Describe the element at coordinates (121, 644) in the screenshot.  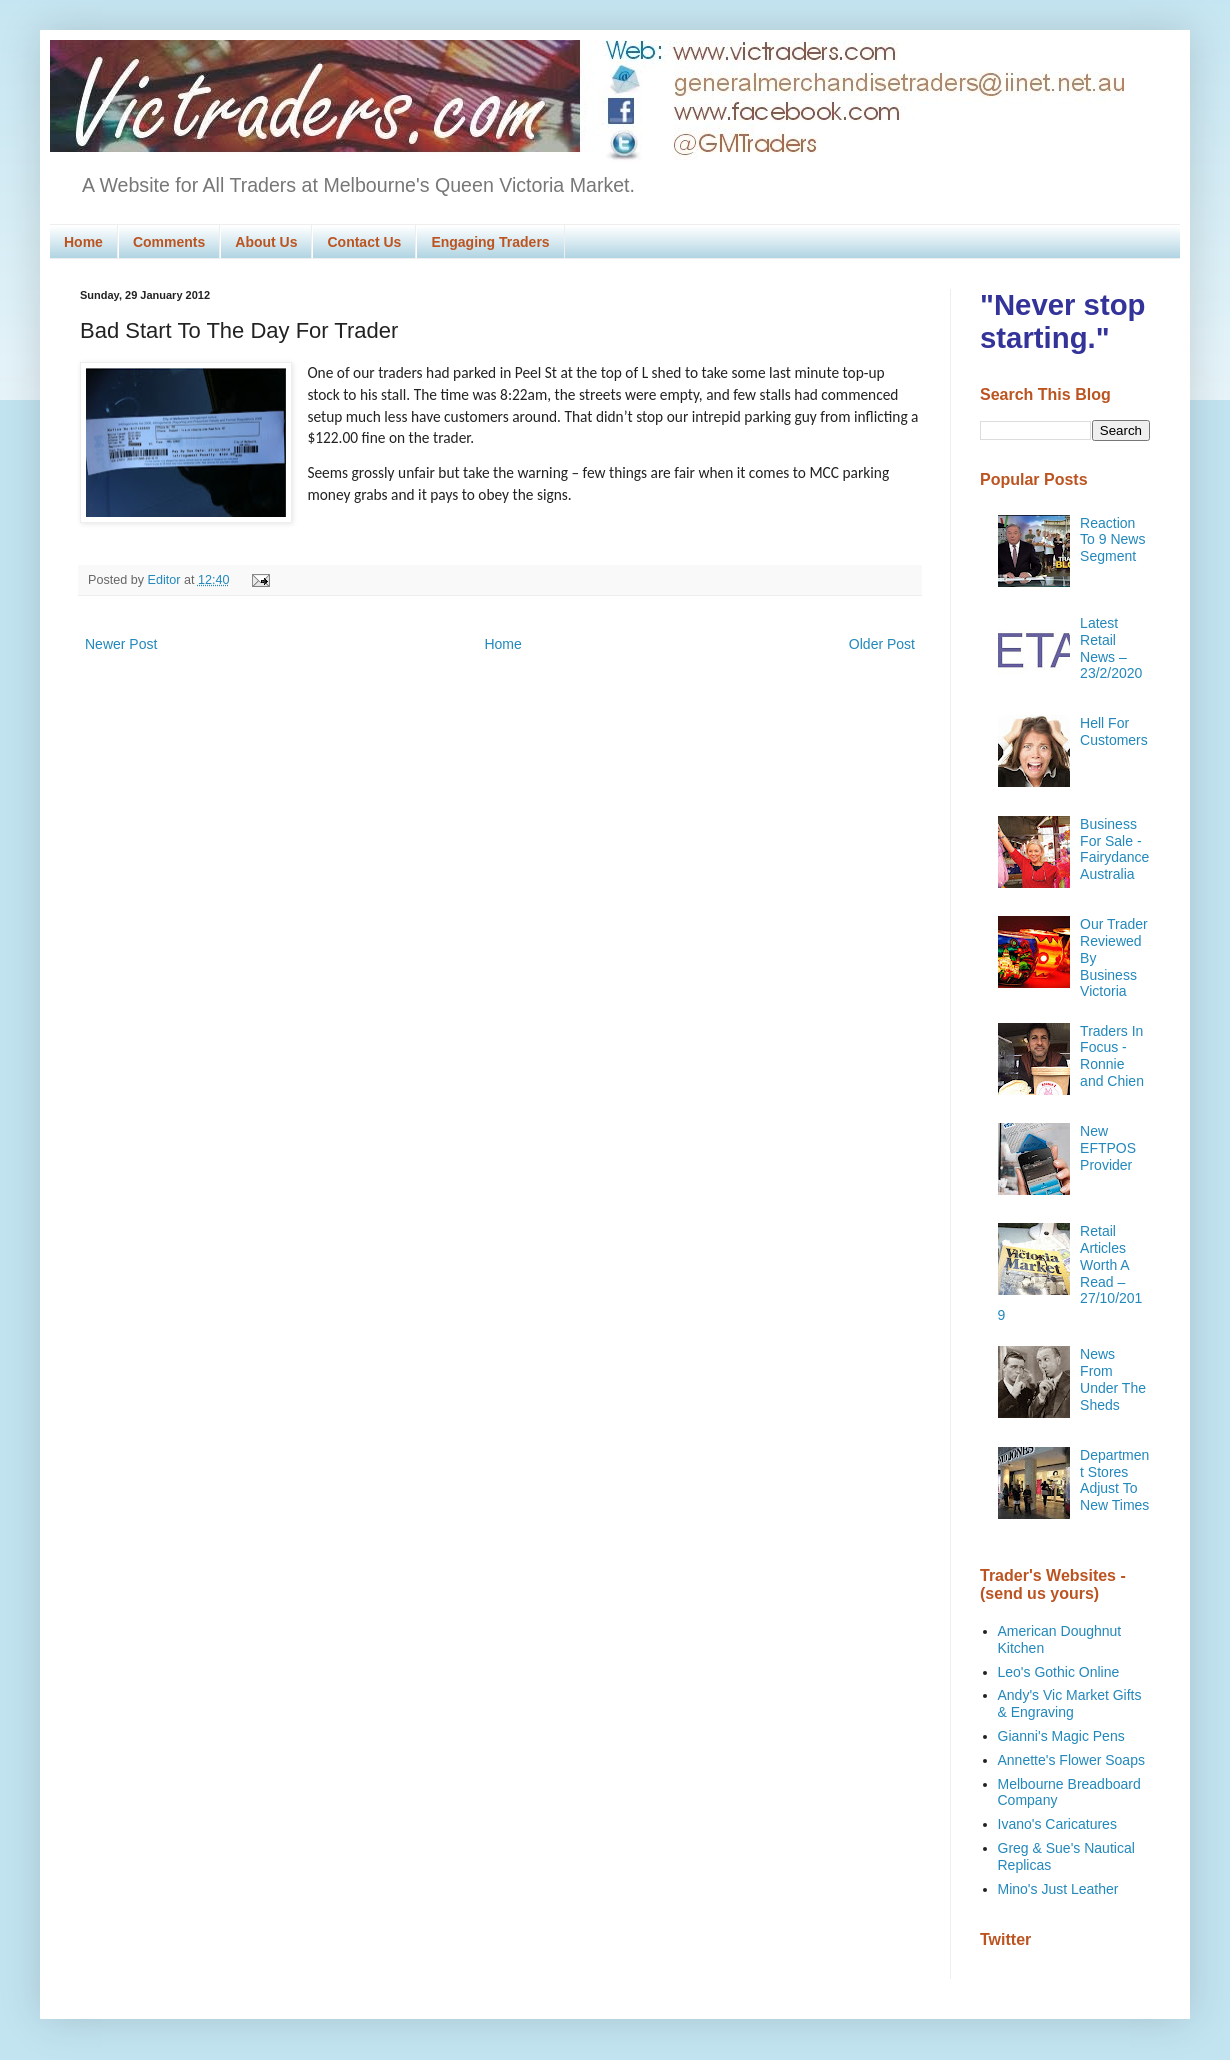
I see `Newer Post` at that location.